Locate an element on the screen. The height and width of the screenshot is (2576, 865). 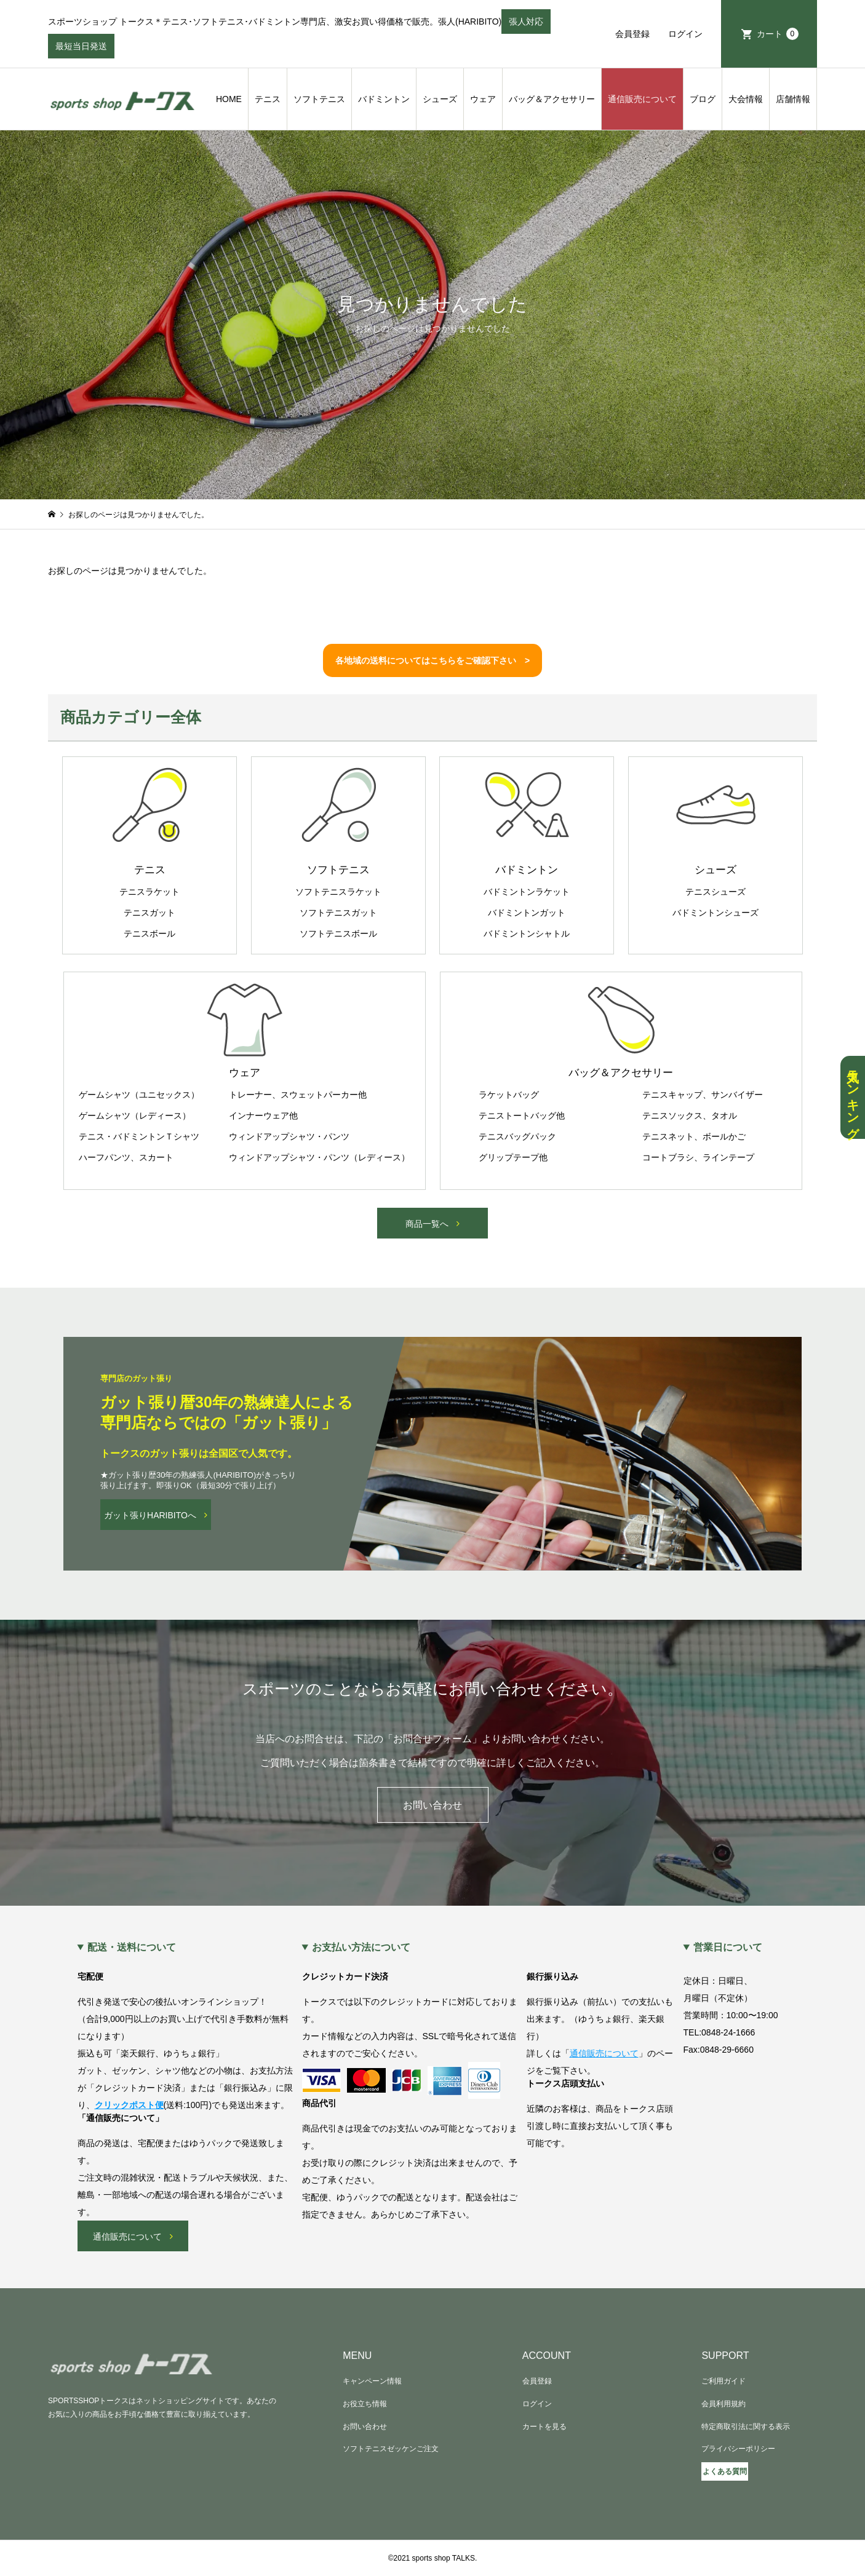
お支払い方法について is located at coordinates (361, 1947).